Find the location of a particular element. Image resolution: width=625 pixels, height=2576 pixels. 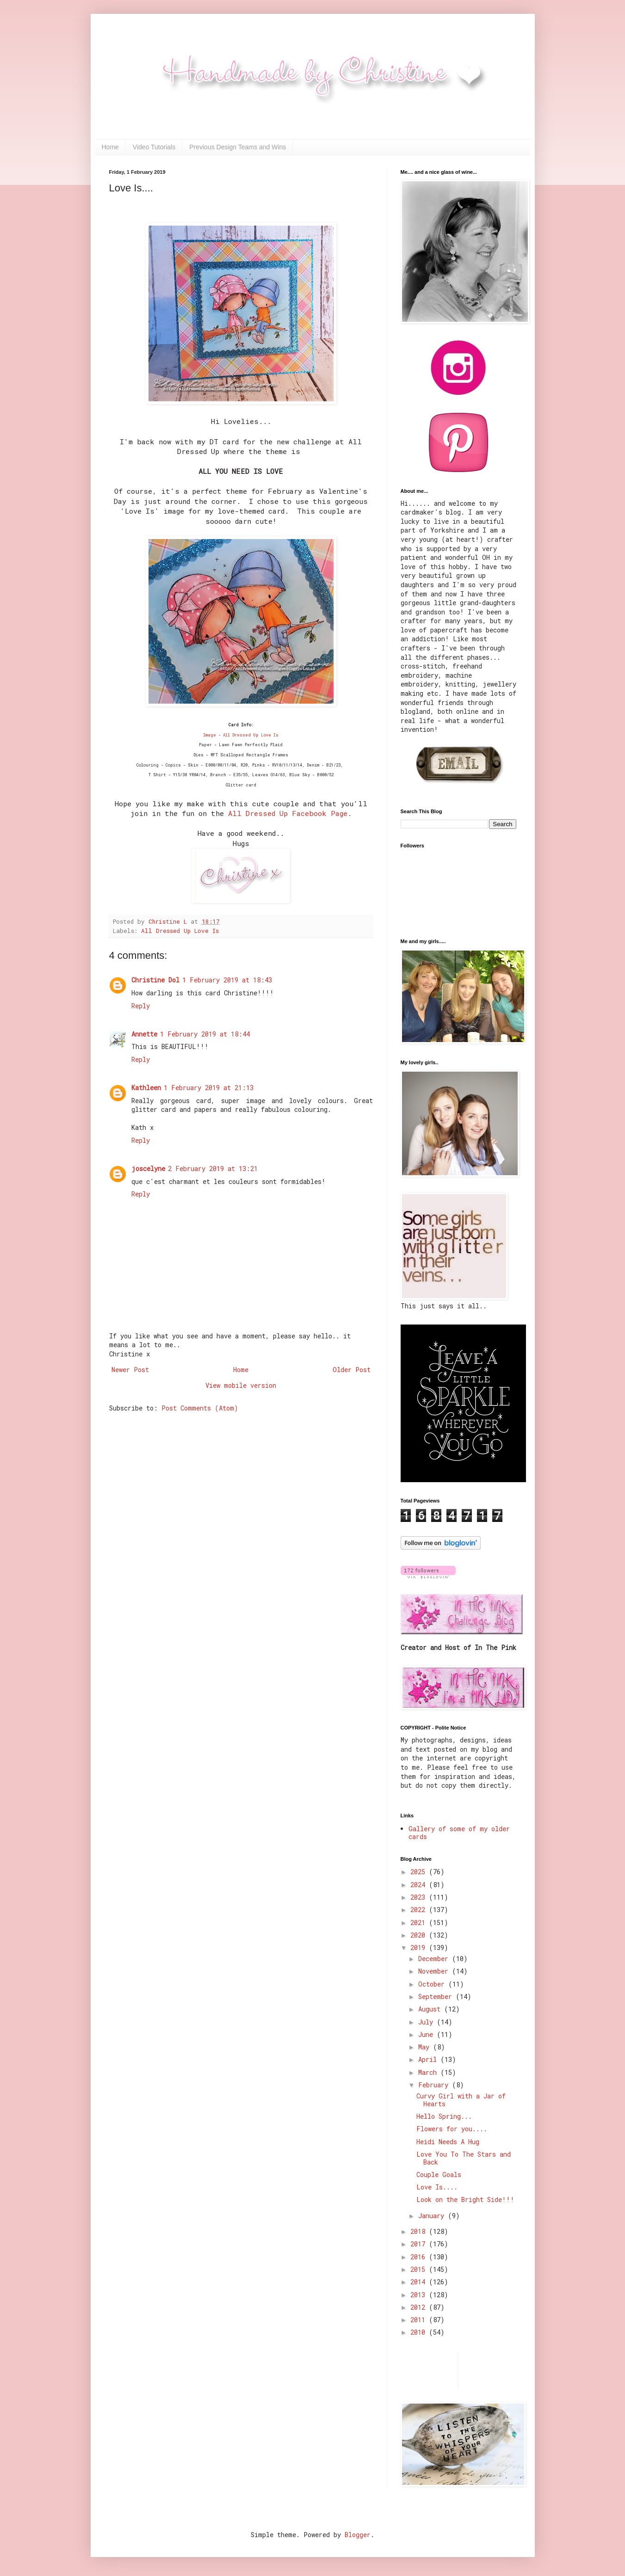

2021 is located at coordinates (419, 1922).